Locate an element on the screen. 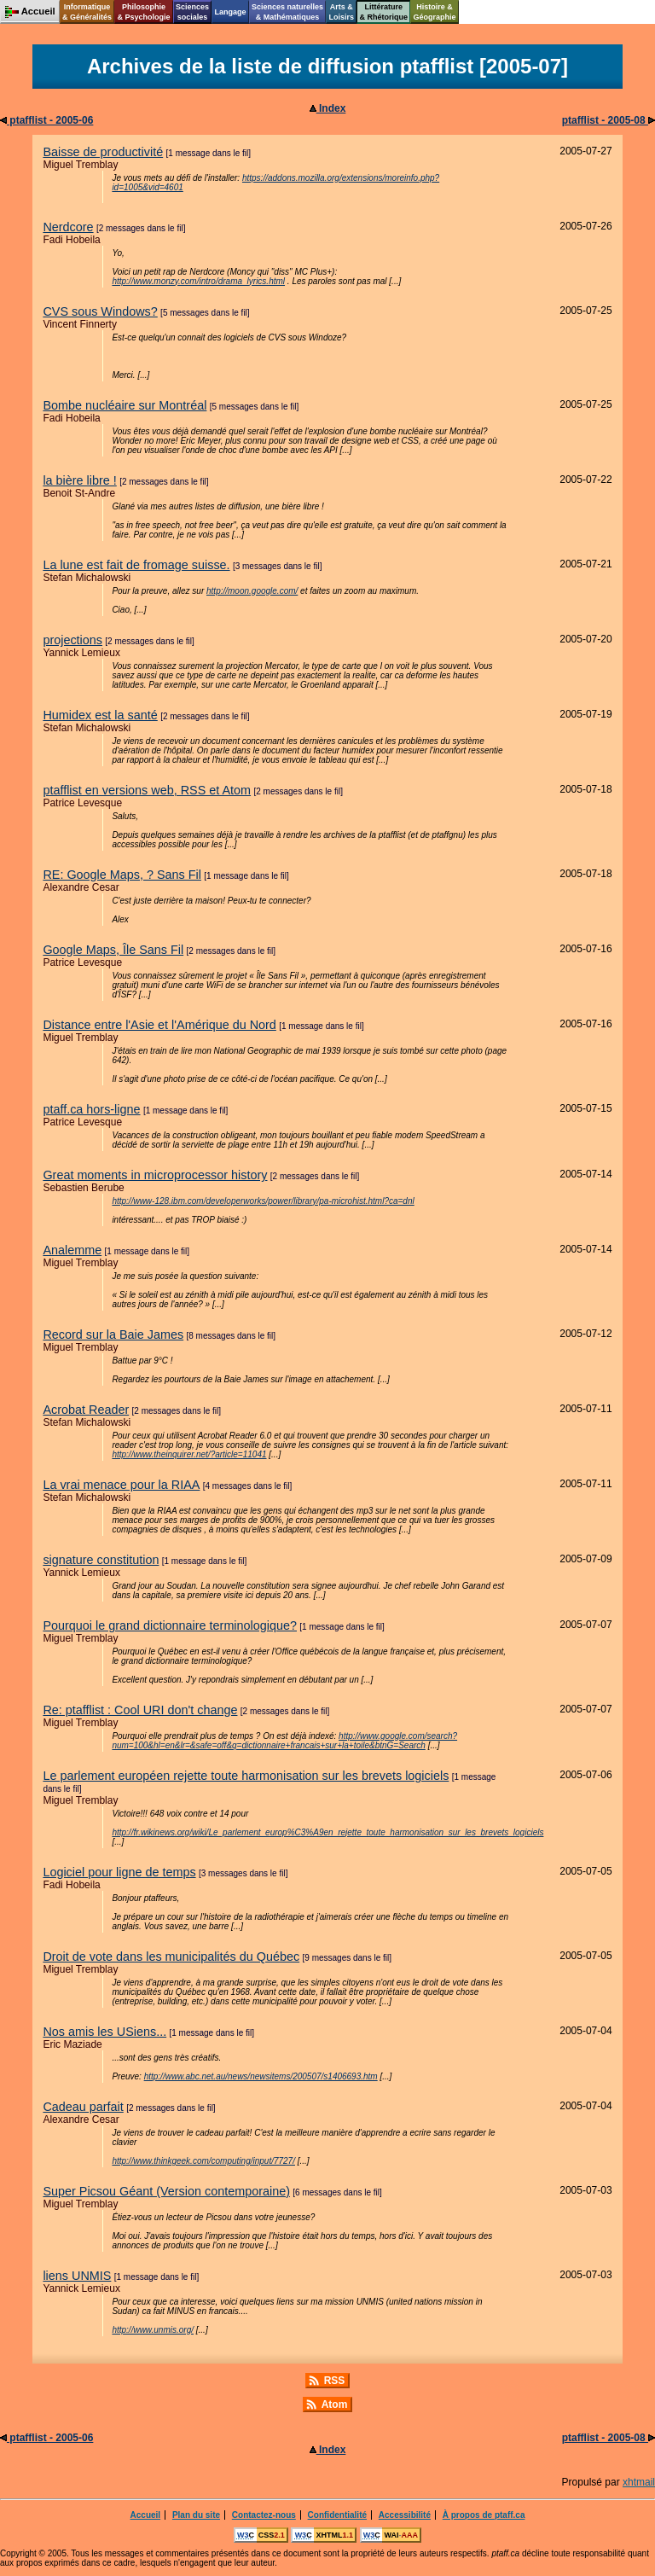 This screenshot has height=2576, width=655. Super Picsou Géant (Version contemporaine) is located at coordinates (166, 2191).